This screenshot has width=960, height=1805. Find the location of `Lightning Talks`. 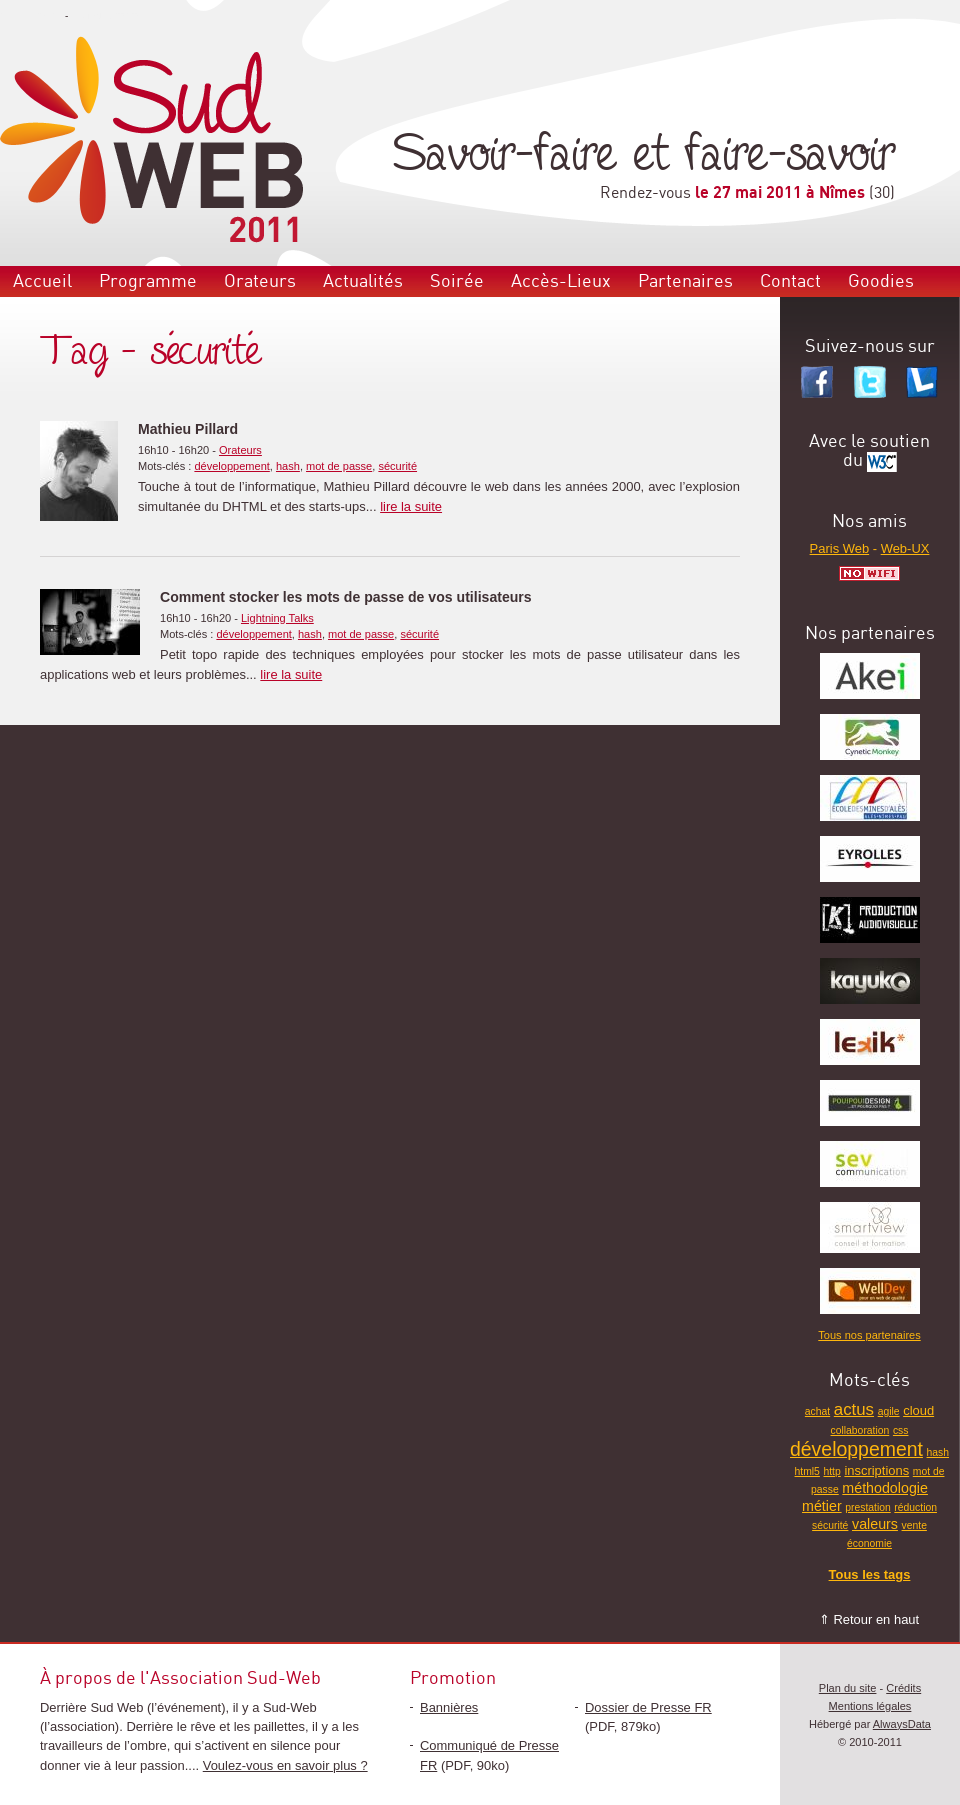

Lightning Talks is located at coordinates (277, 618).